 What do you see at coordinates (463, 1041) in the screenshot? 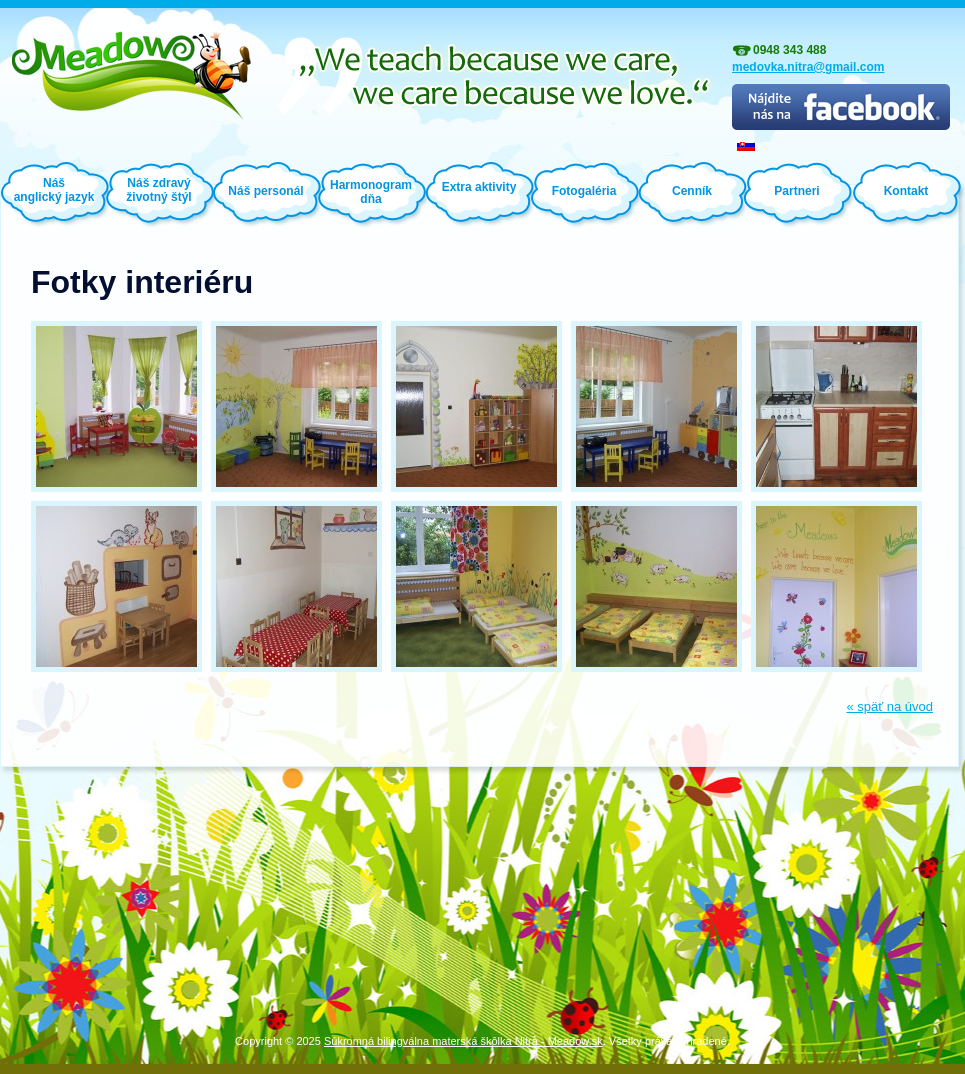
I see `Súkromná bilingválna materská škôlka Nitra - Meadow.sk` at bounding box center [463, 1041].